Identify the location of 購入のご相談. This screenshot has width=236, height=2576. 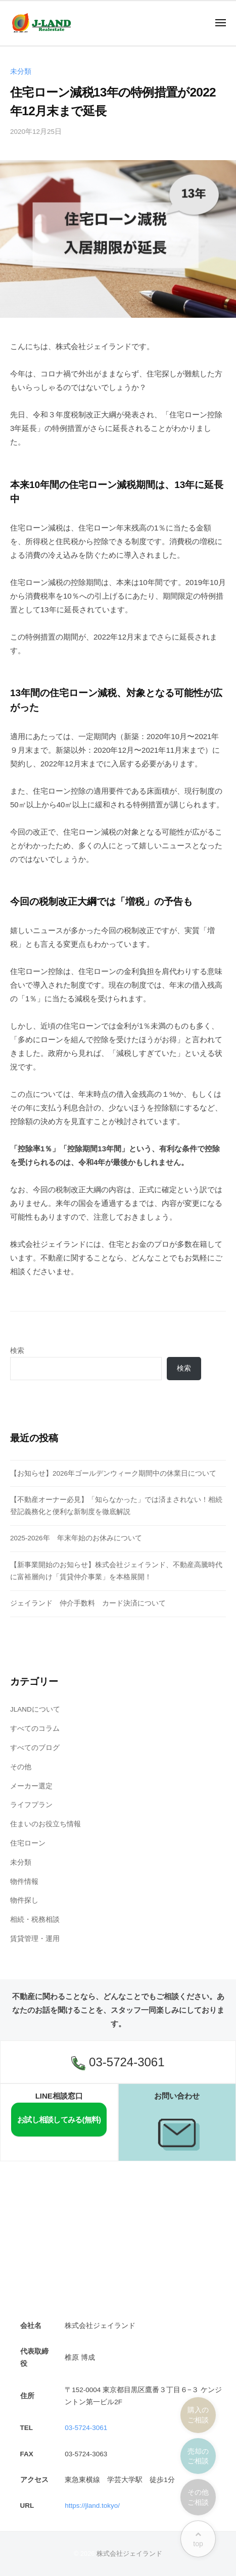
(198, 2415).